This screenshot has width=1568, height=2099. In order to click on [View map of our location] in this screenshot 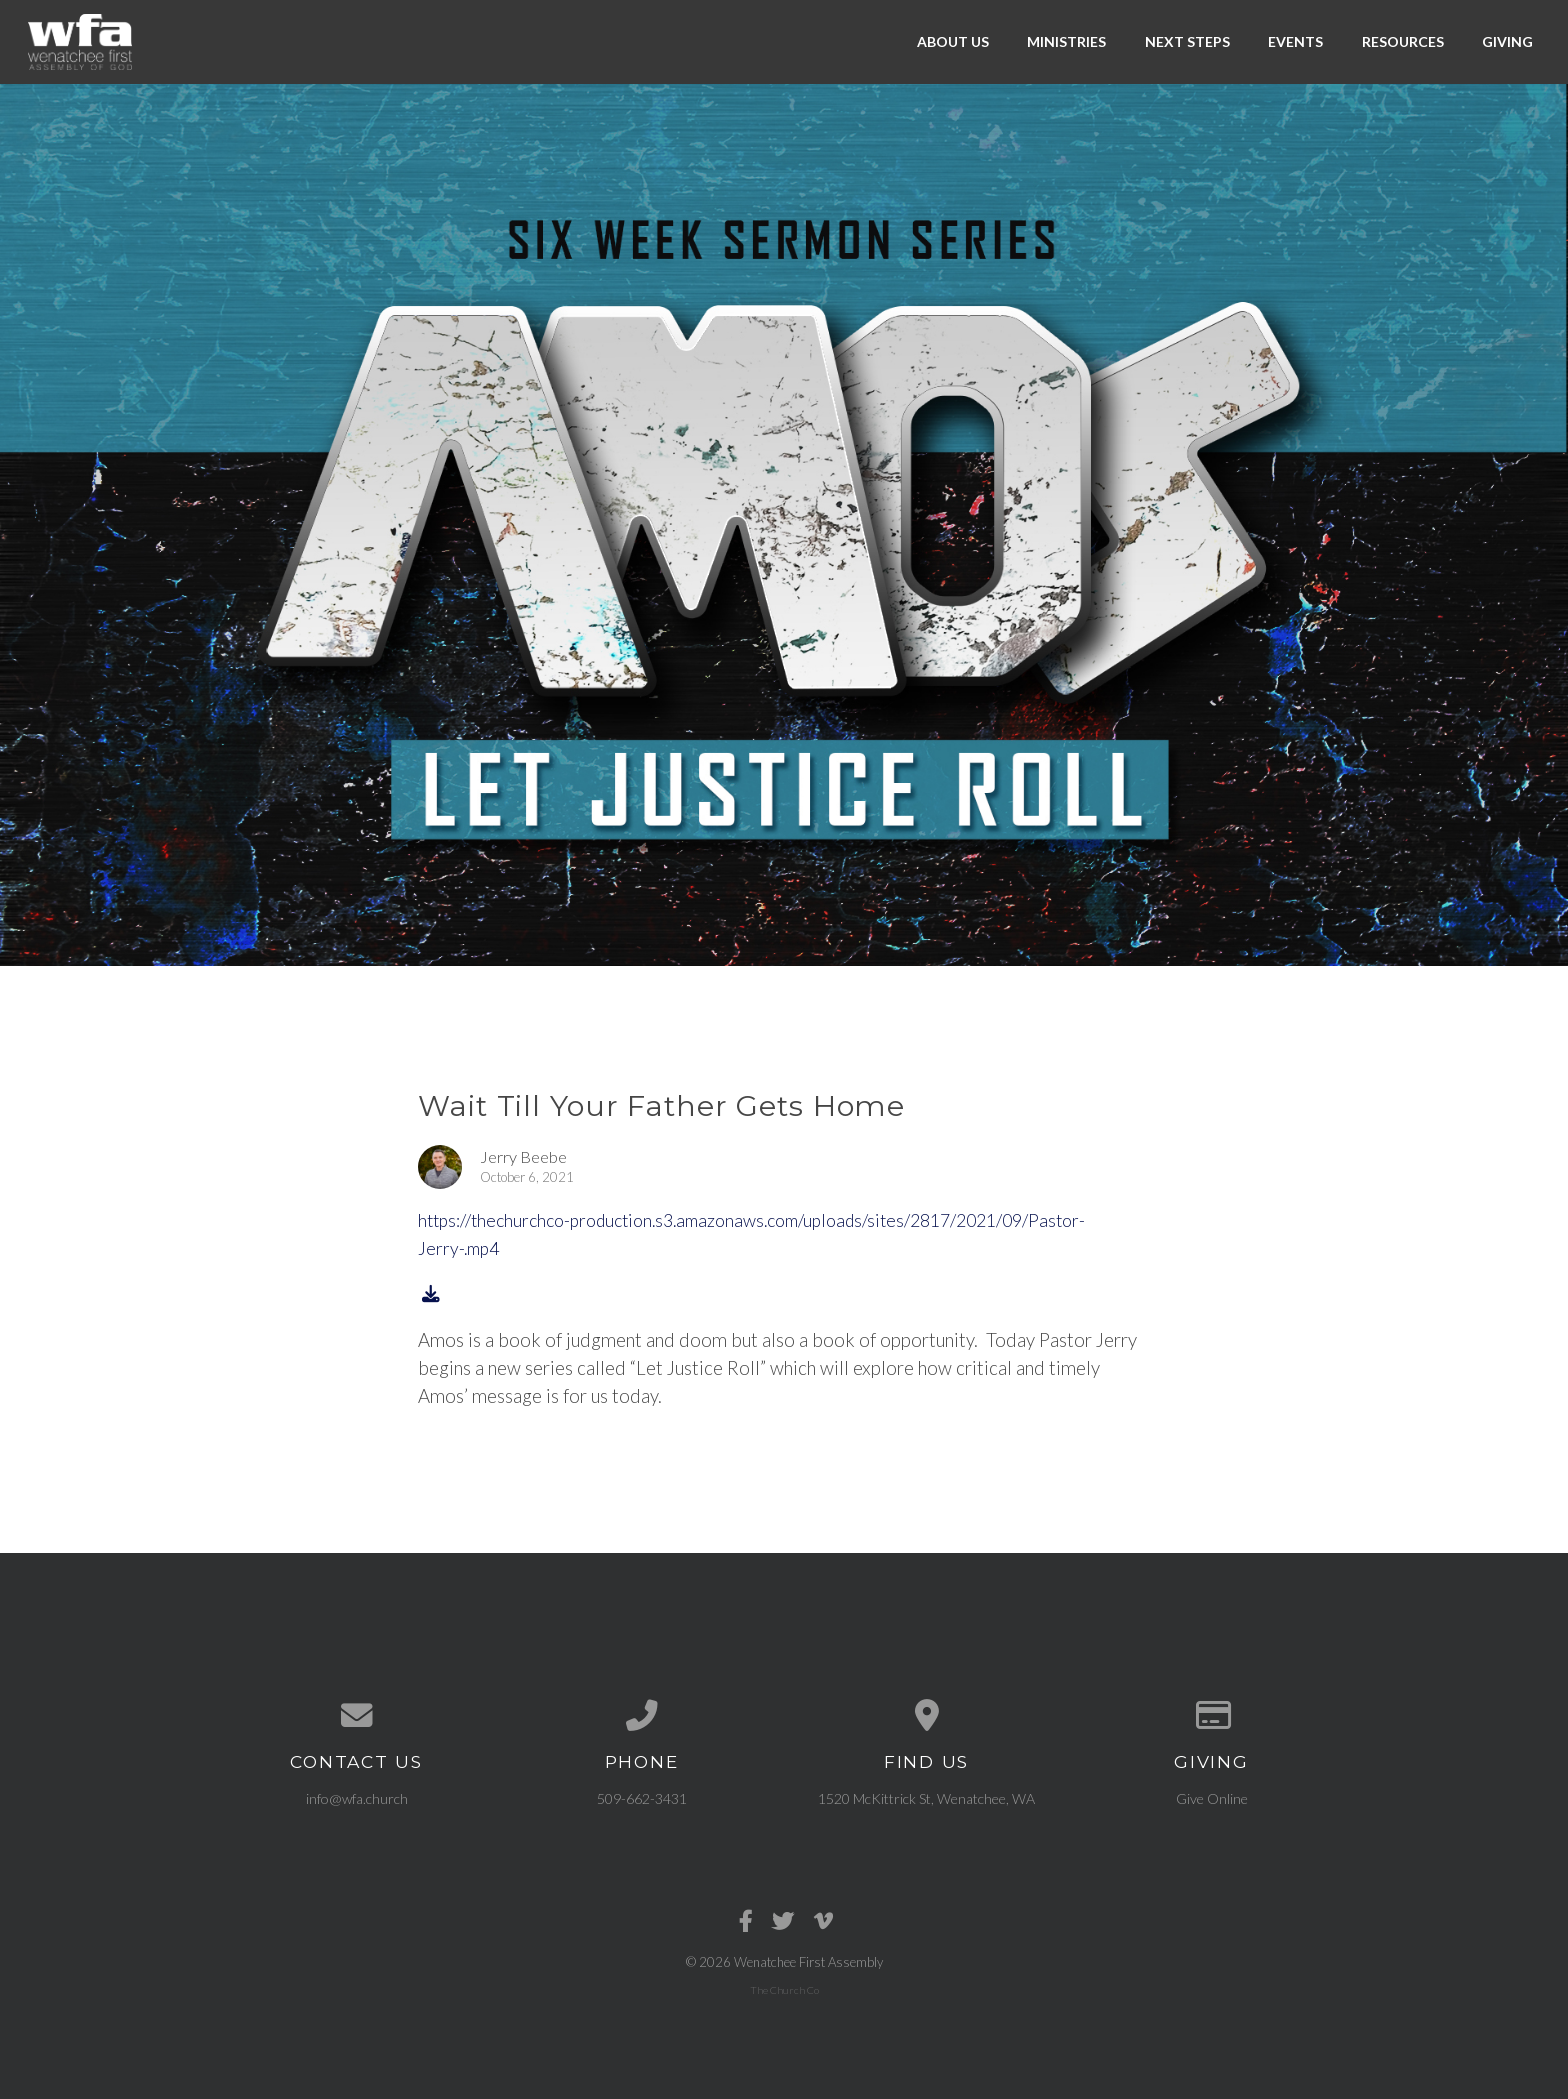, I will do `click(926, 1716)`.